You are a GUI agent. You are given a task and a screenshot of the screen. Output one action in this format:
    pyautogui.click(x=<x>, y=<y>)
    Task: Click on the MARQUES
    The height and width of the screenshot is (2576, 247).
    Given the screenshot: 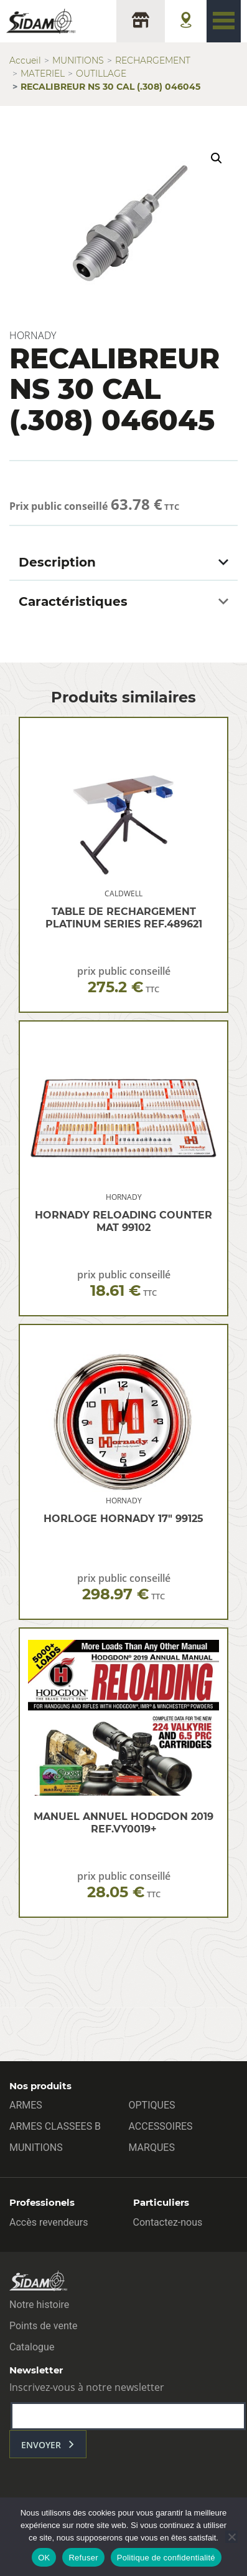 What is the action you would take?
    pyautogui.click(x=152, y=2147)
    